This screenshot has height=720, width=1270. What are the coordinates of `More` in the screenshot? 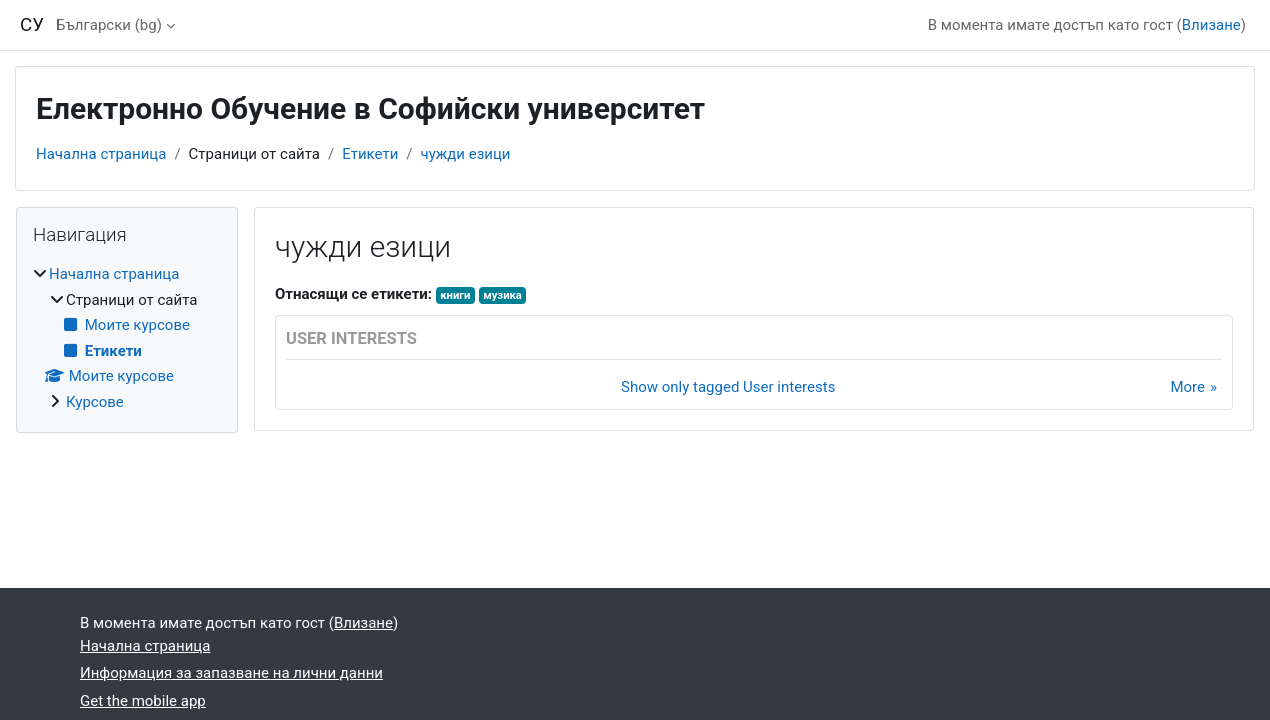 It's located at (1187, 387).